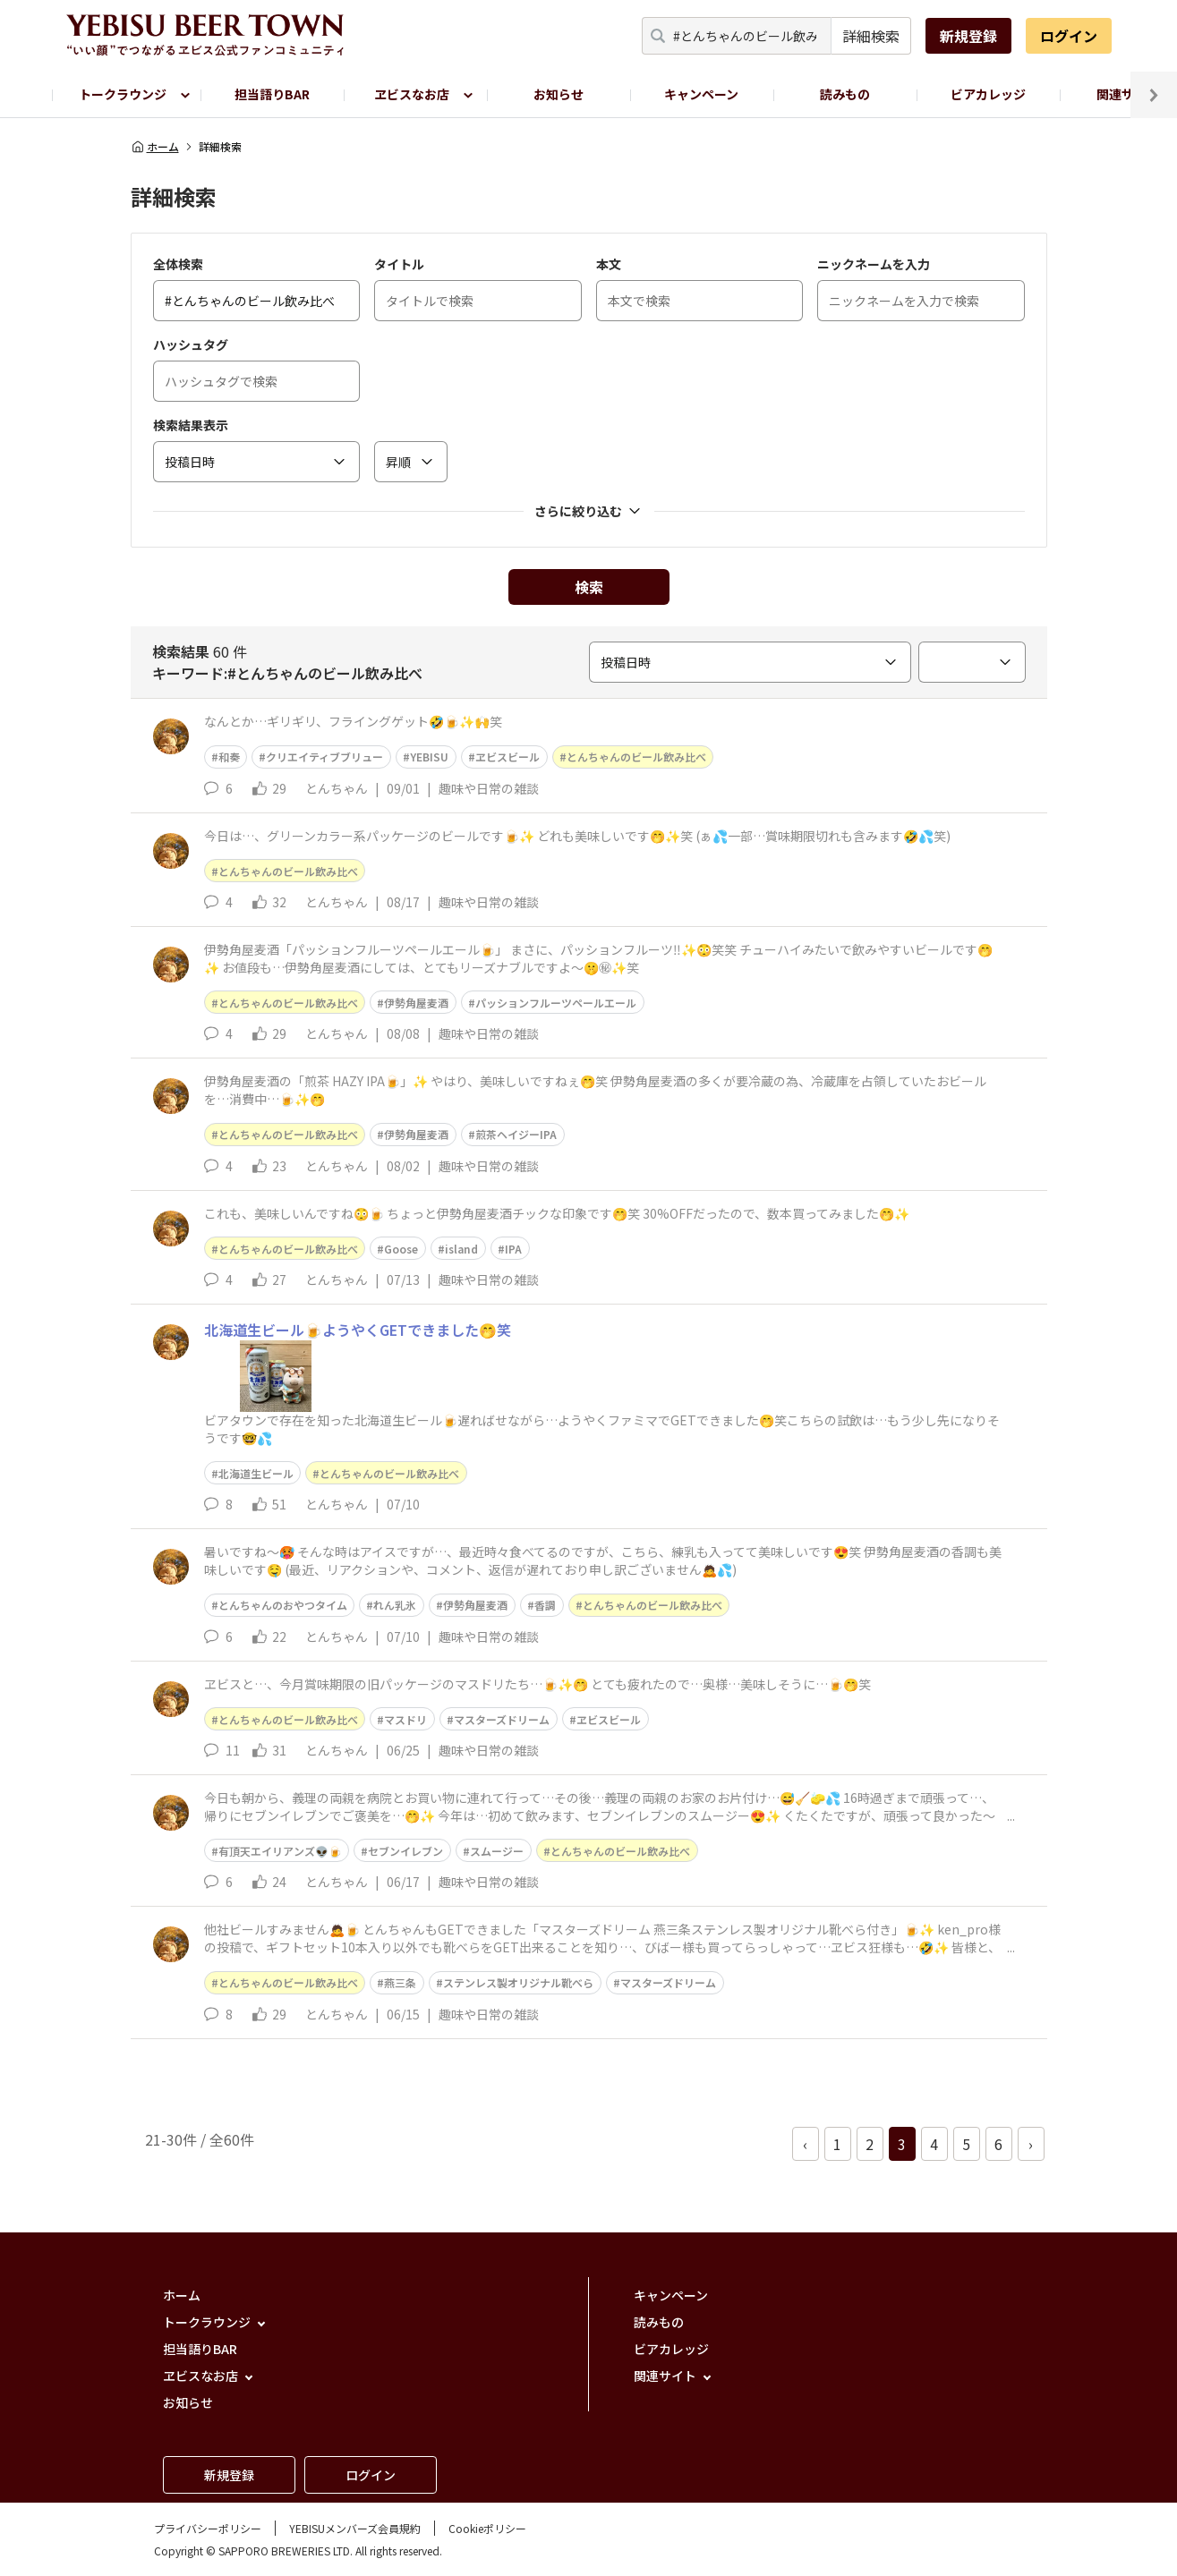 The image size is (1177, 2576). I want to click on ニックネームを入力, so click(873, 264).